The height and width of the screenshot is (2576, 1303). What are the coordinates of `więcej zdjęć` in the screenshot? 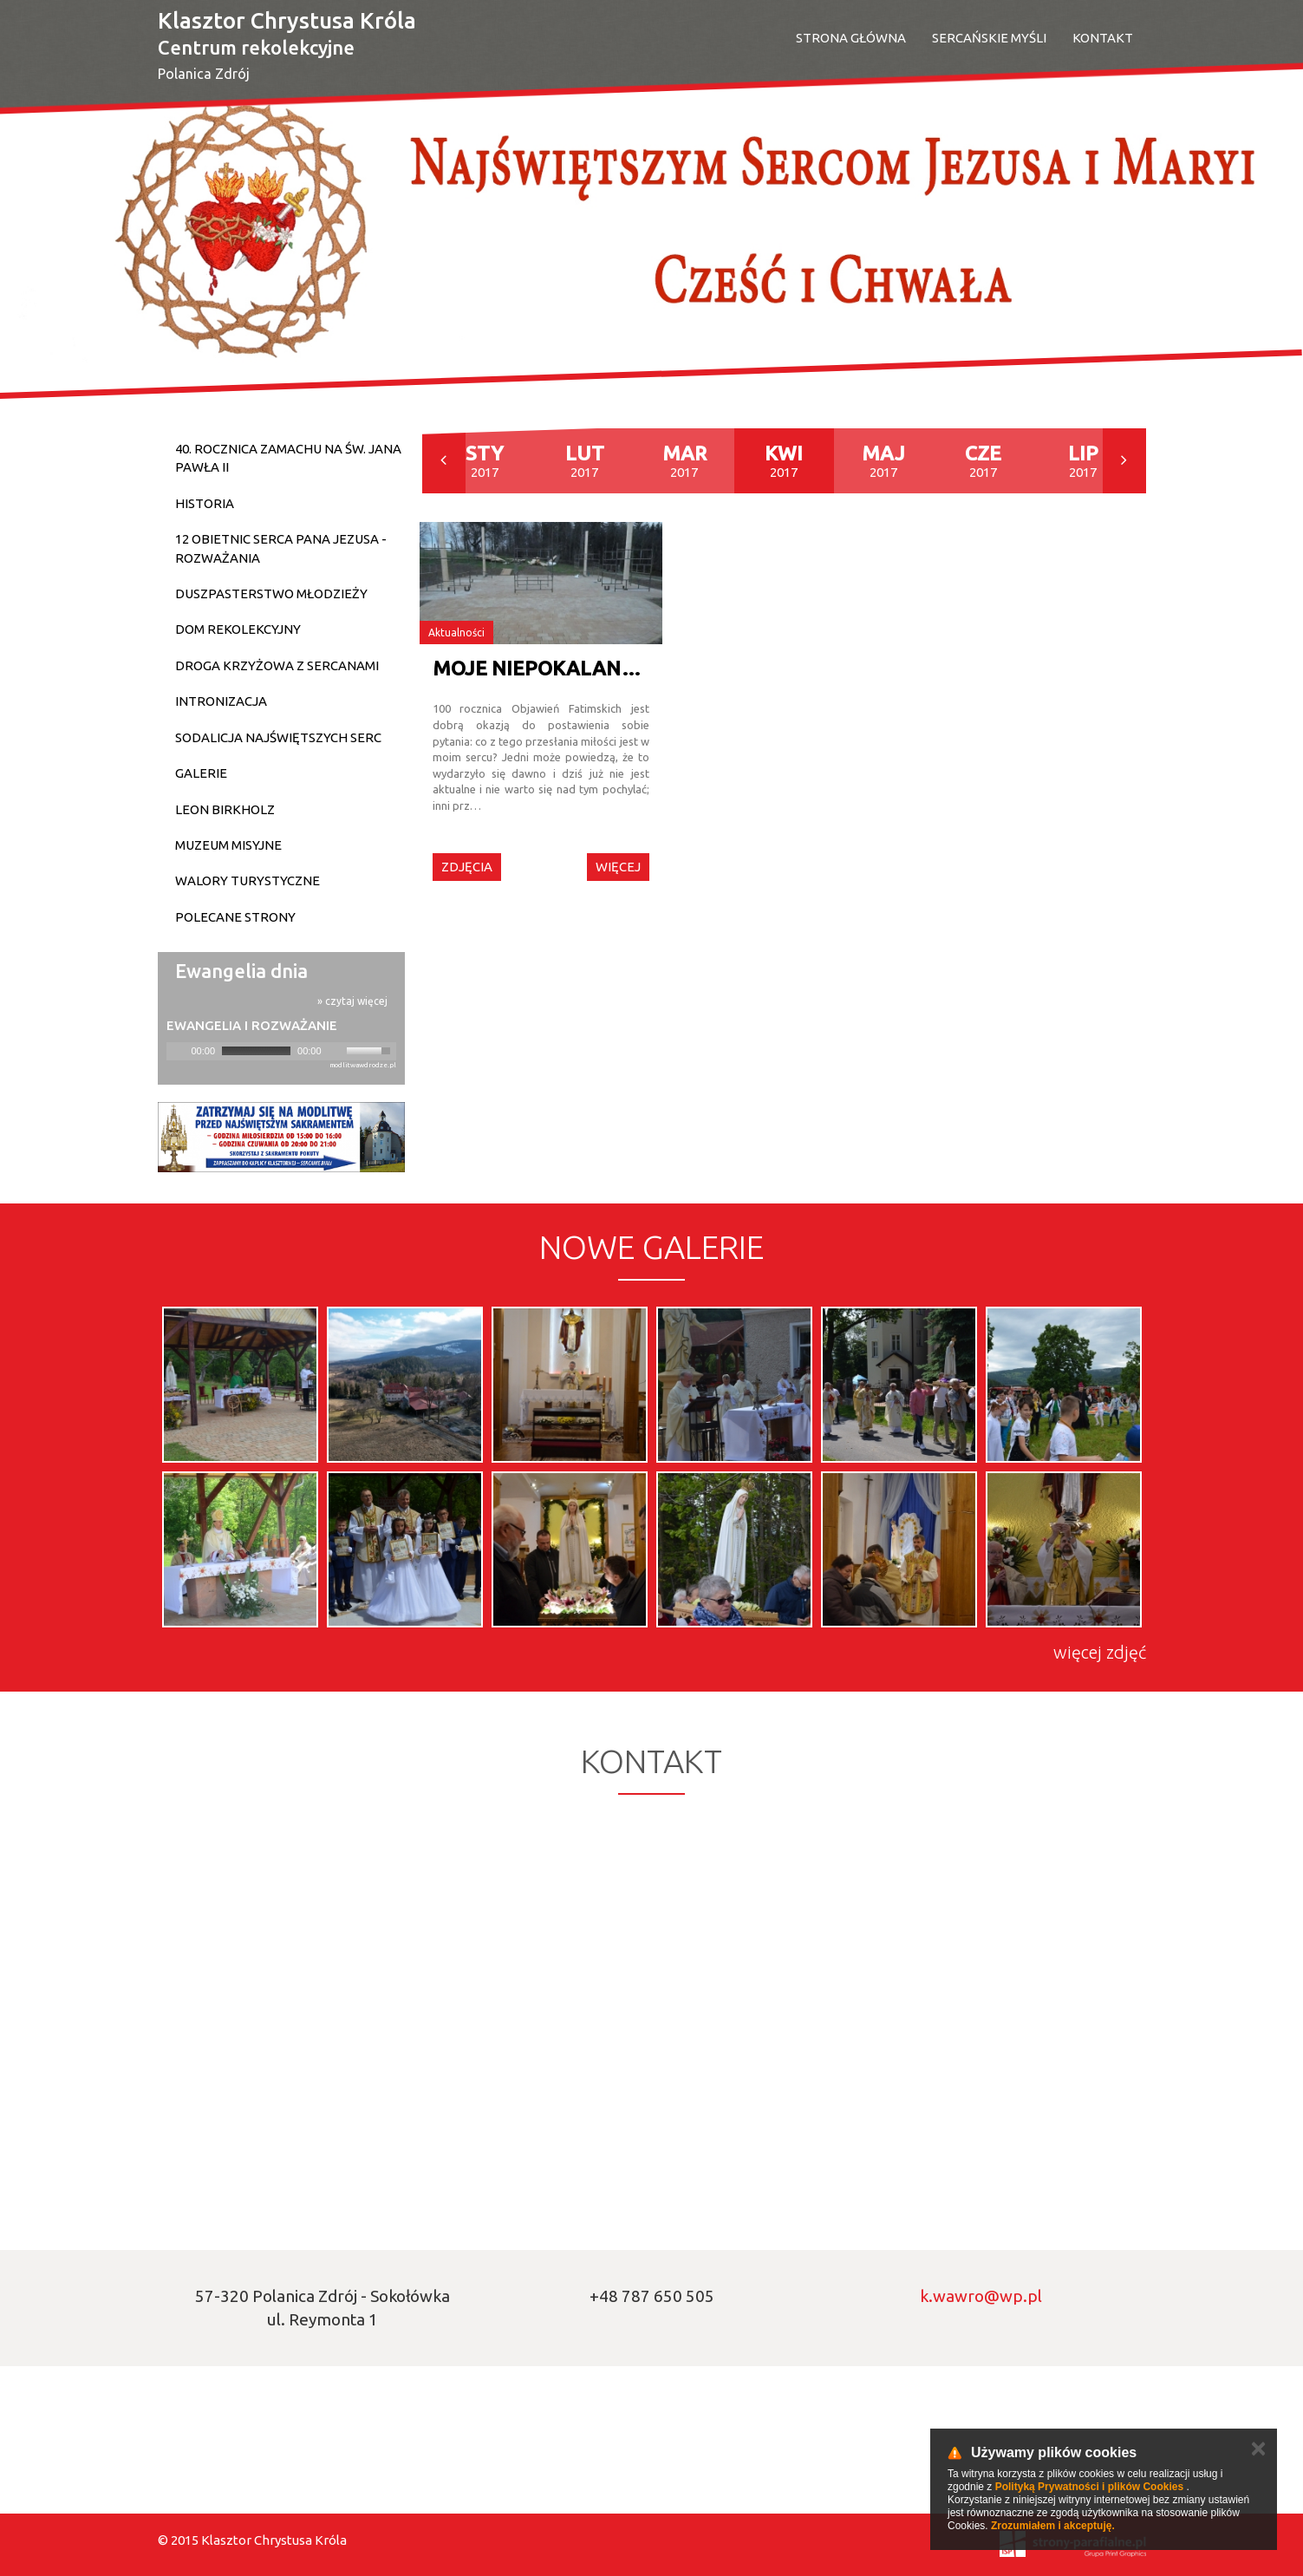 It's located at (1099, 1652).